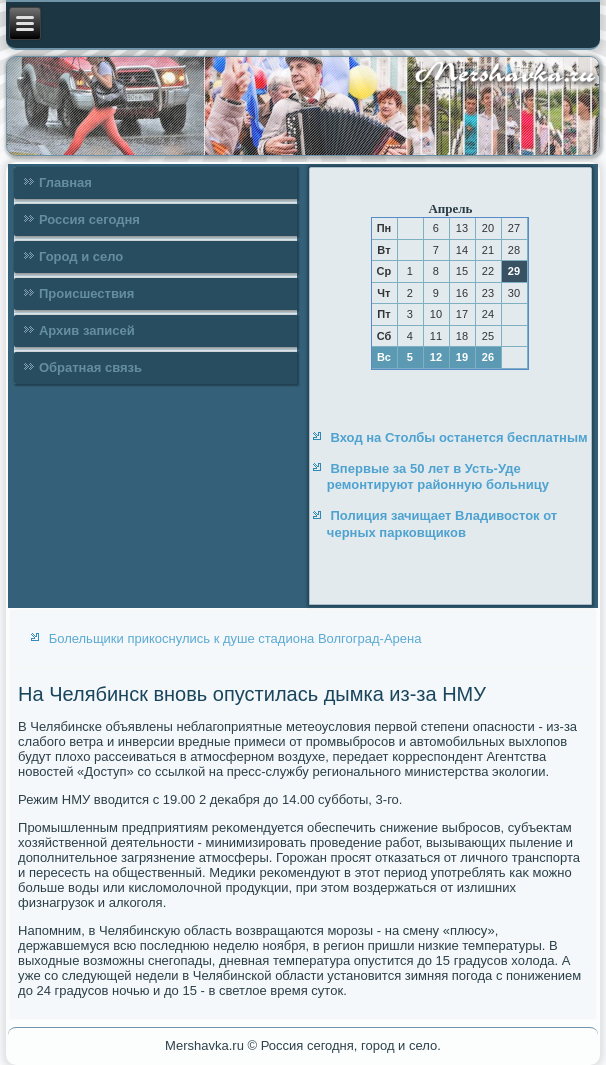 The image size is (606, 1065). Describe the element at coordinates (442, 523) in the screenshot. I see `Полиция зачищает Владивосток от черных парковщиков` at that location.